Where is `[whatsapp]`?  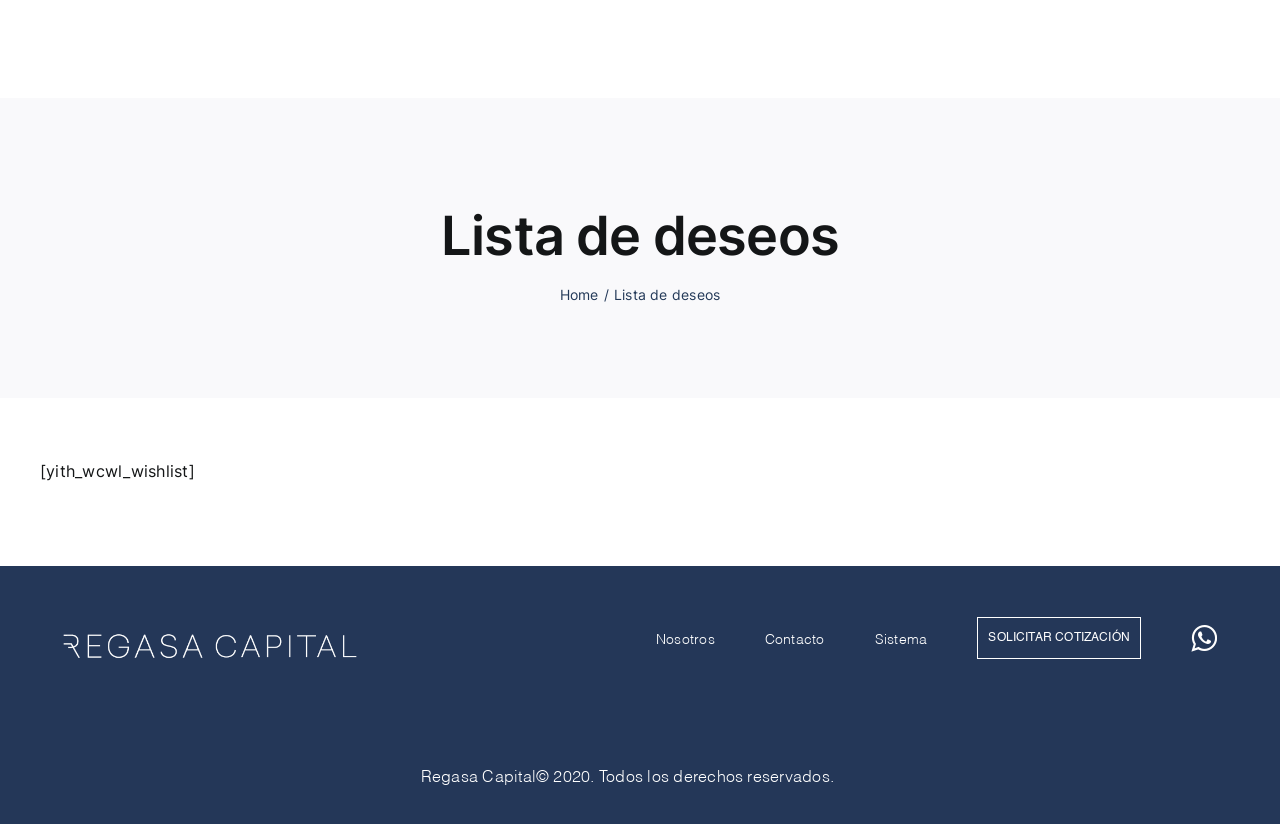 [whatsapp] is located at coordinates (1217, 49).